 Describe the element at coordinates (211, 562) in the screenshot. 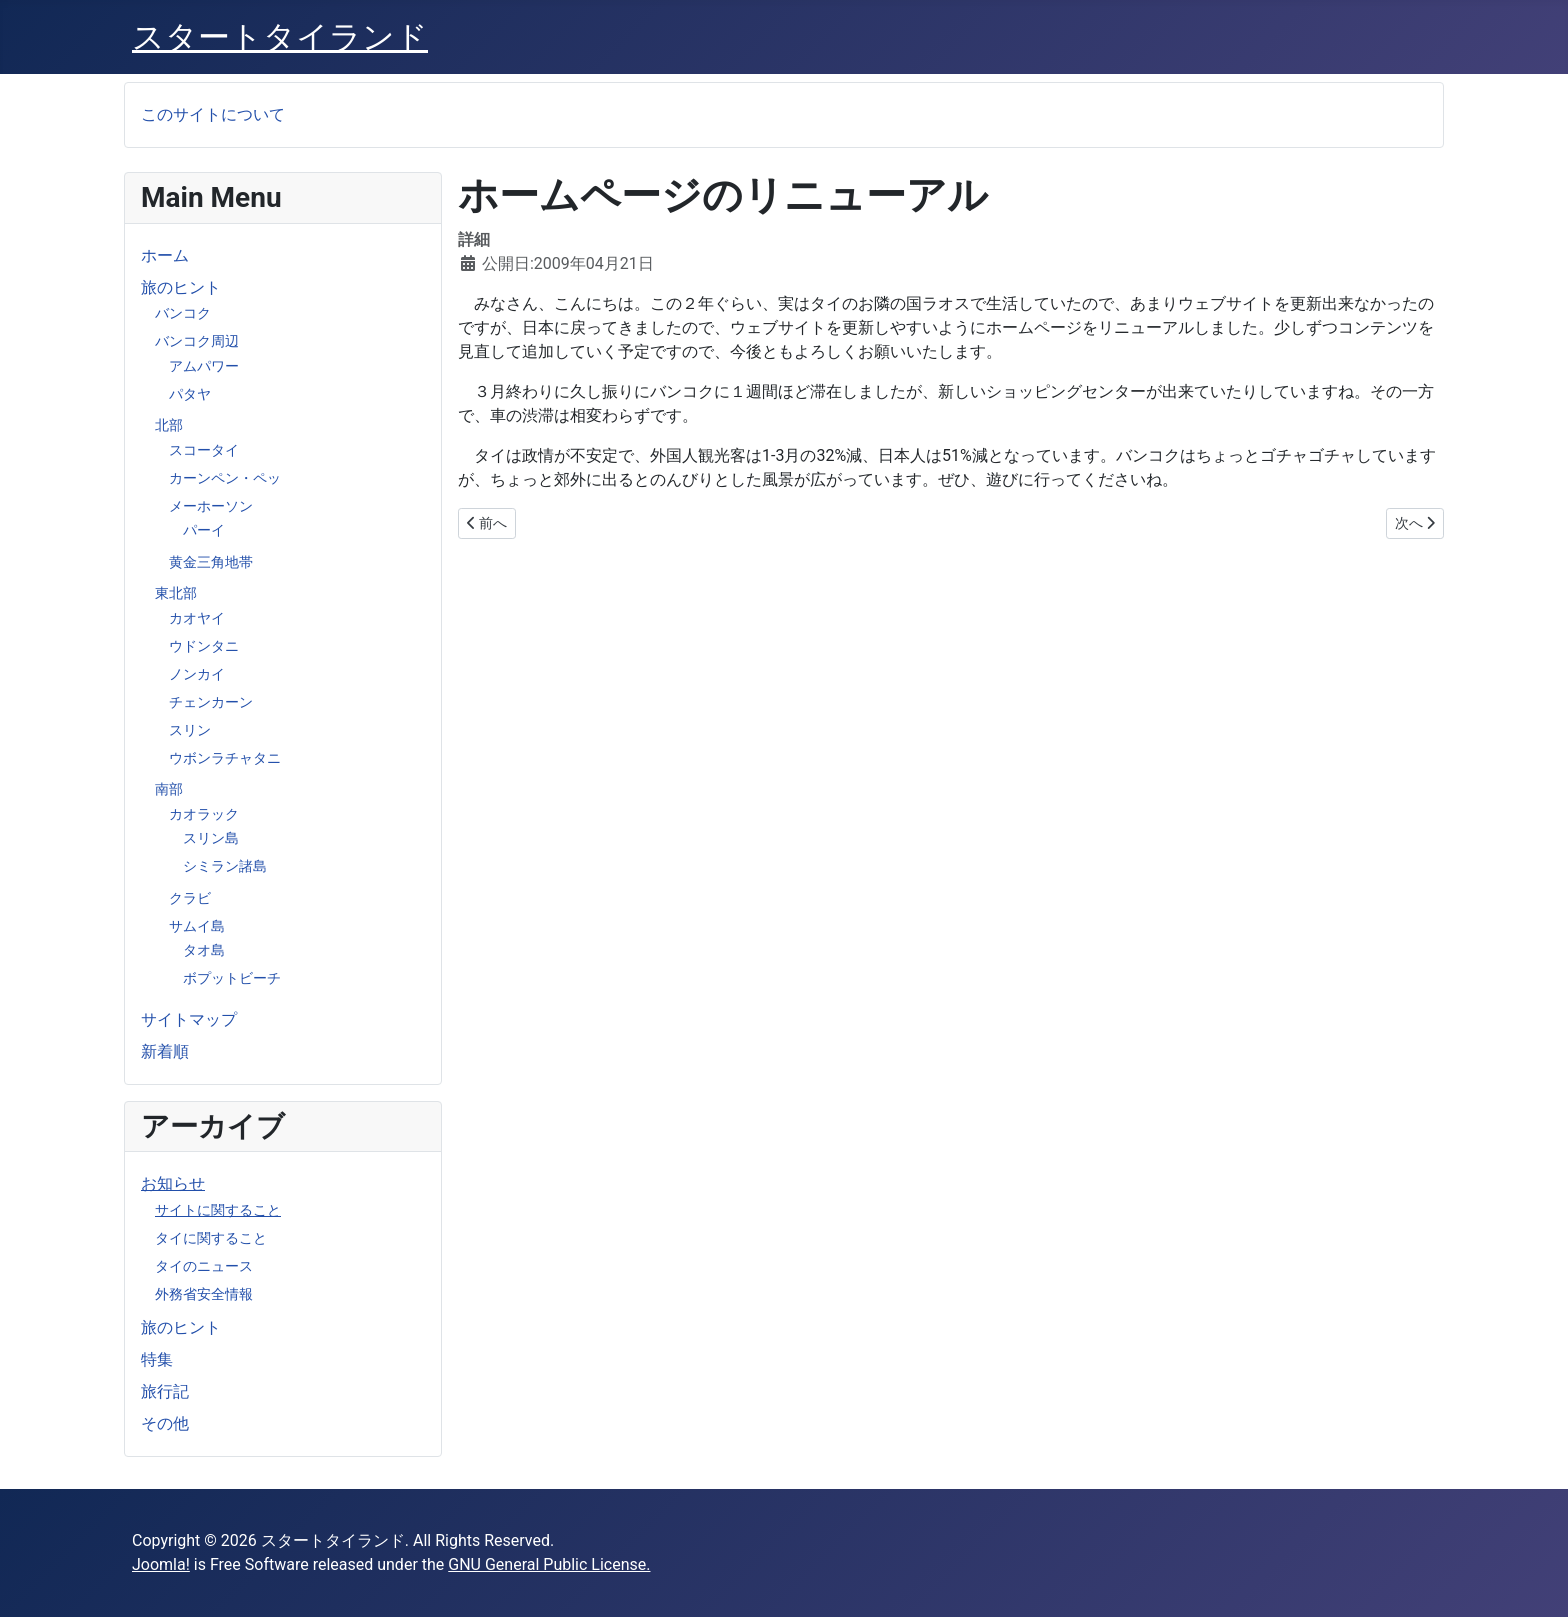

I see `黄金三角地帯` at that location.